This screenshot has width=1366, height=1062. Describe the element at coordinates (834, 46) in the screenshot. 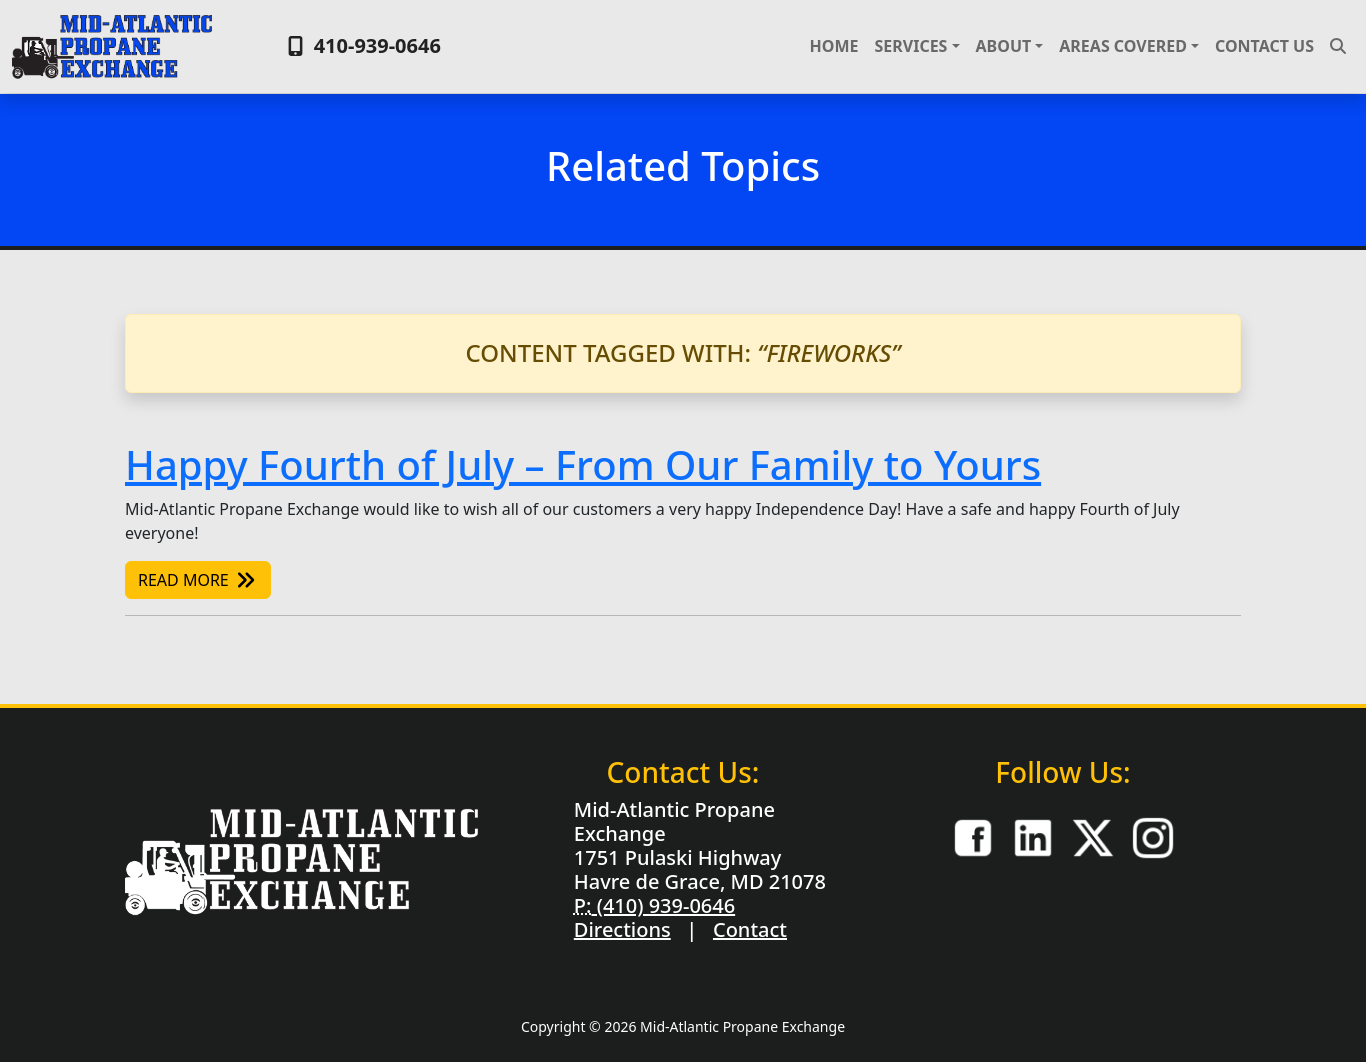

I see `Home` at that location.